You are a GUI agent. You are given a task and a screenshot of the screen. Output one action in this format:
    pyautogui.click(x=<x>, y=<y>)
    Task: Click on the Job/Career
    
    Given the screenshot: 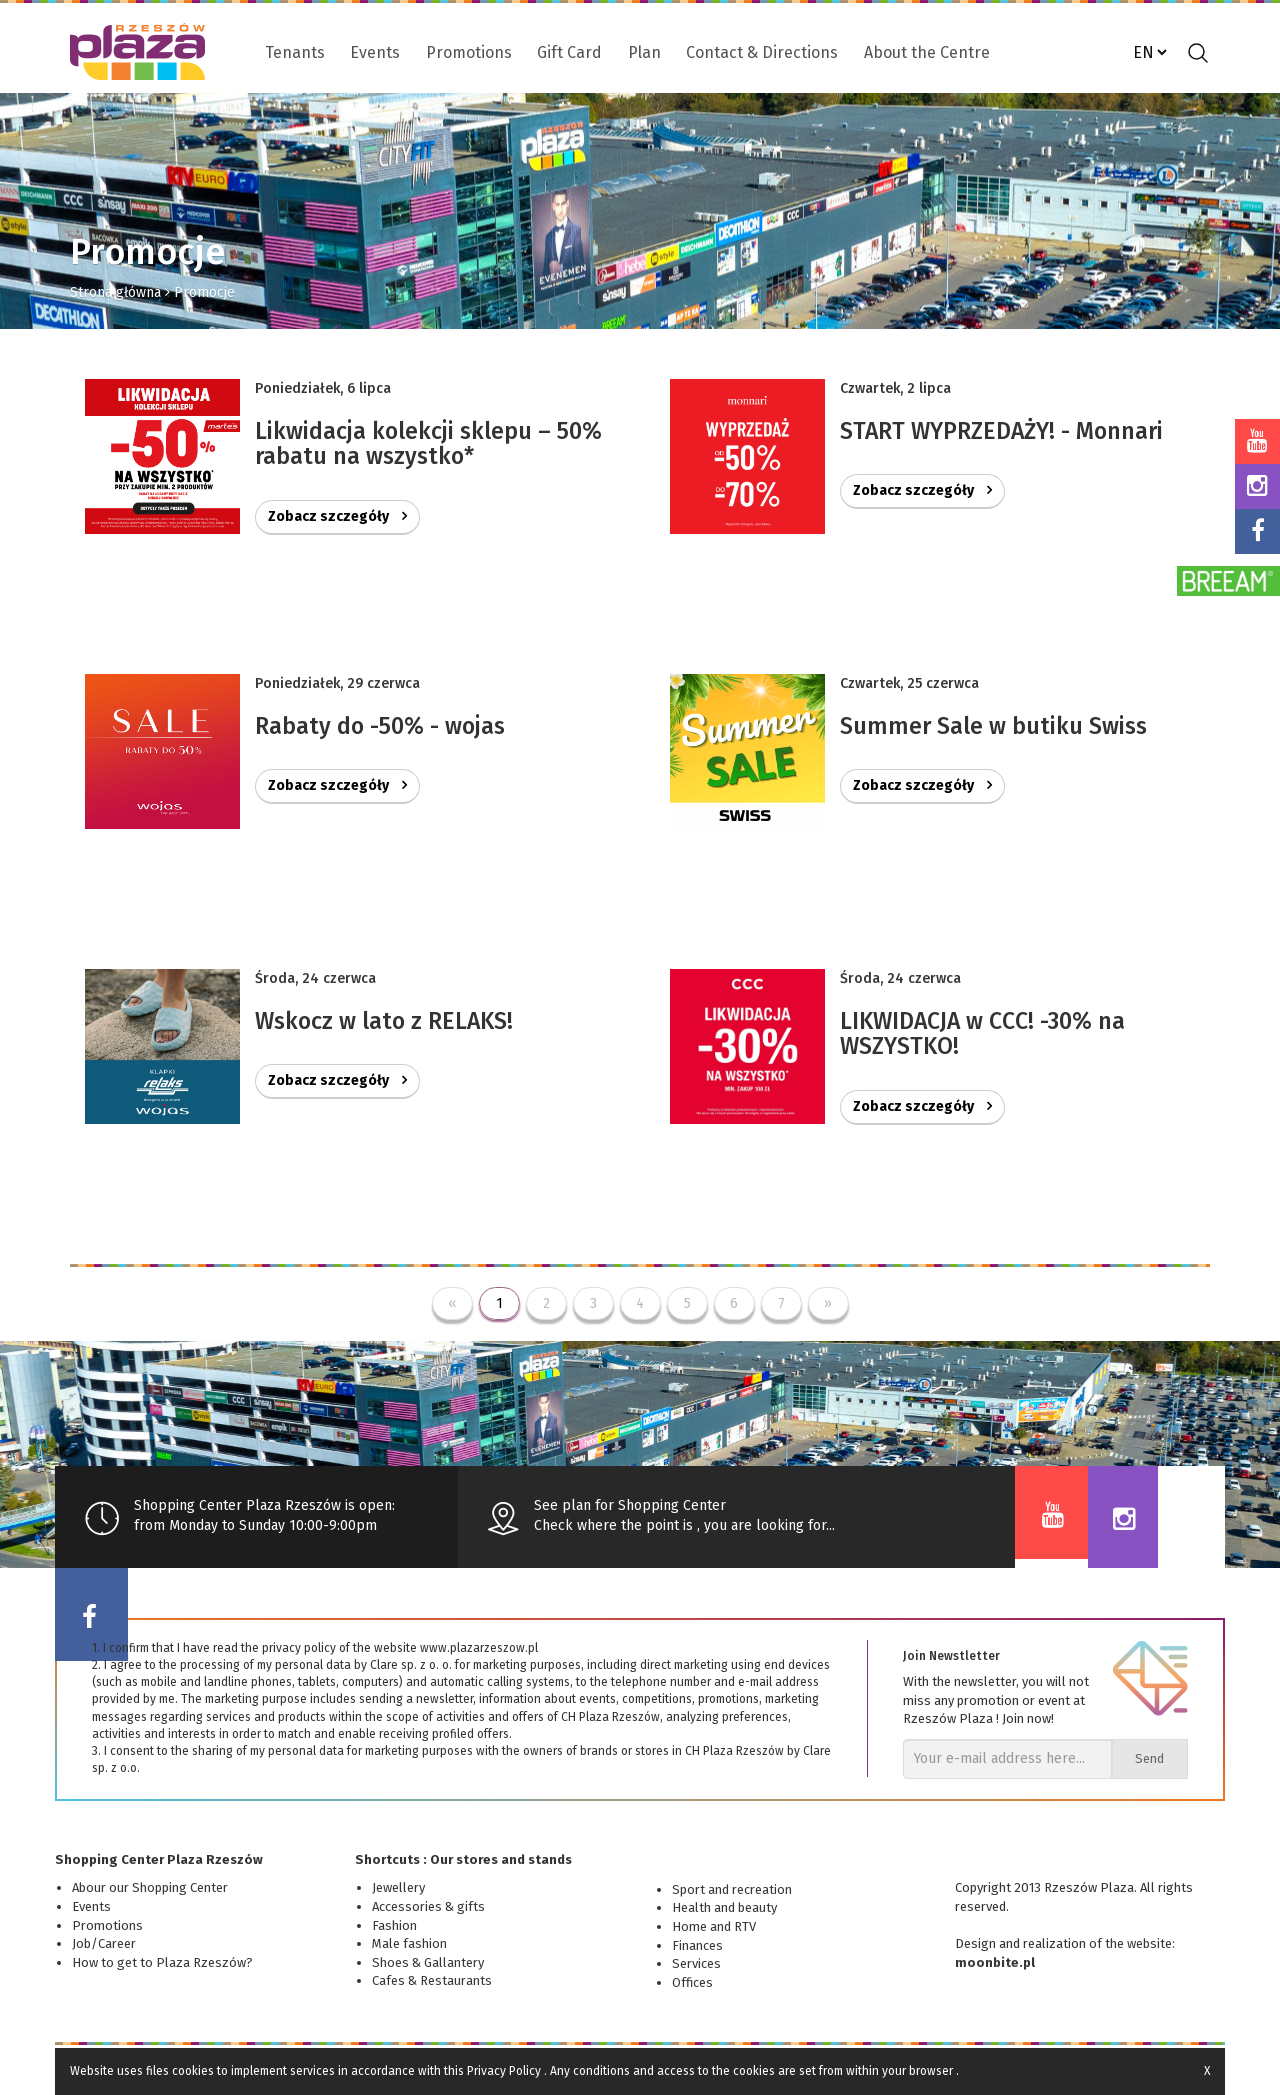 What is the action you would take?
    pyautogui.click(x=104, y=1943)
    